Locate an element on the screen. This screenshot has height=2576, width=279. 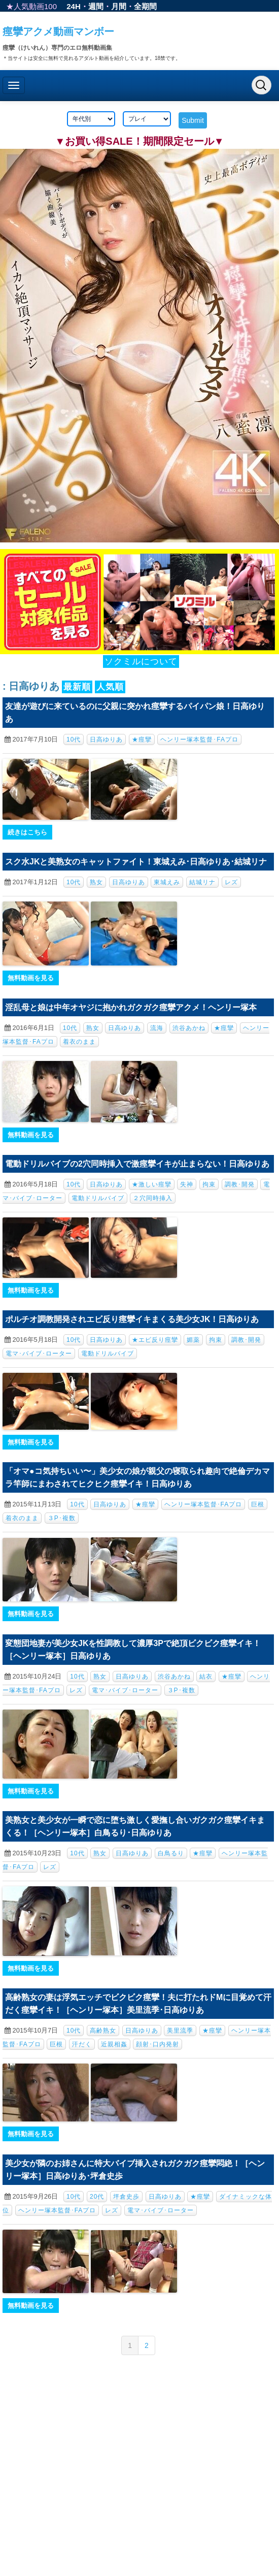
★激しい痙攣 is located at coordinates (151, 1184).